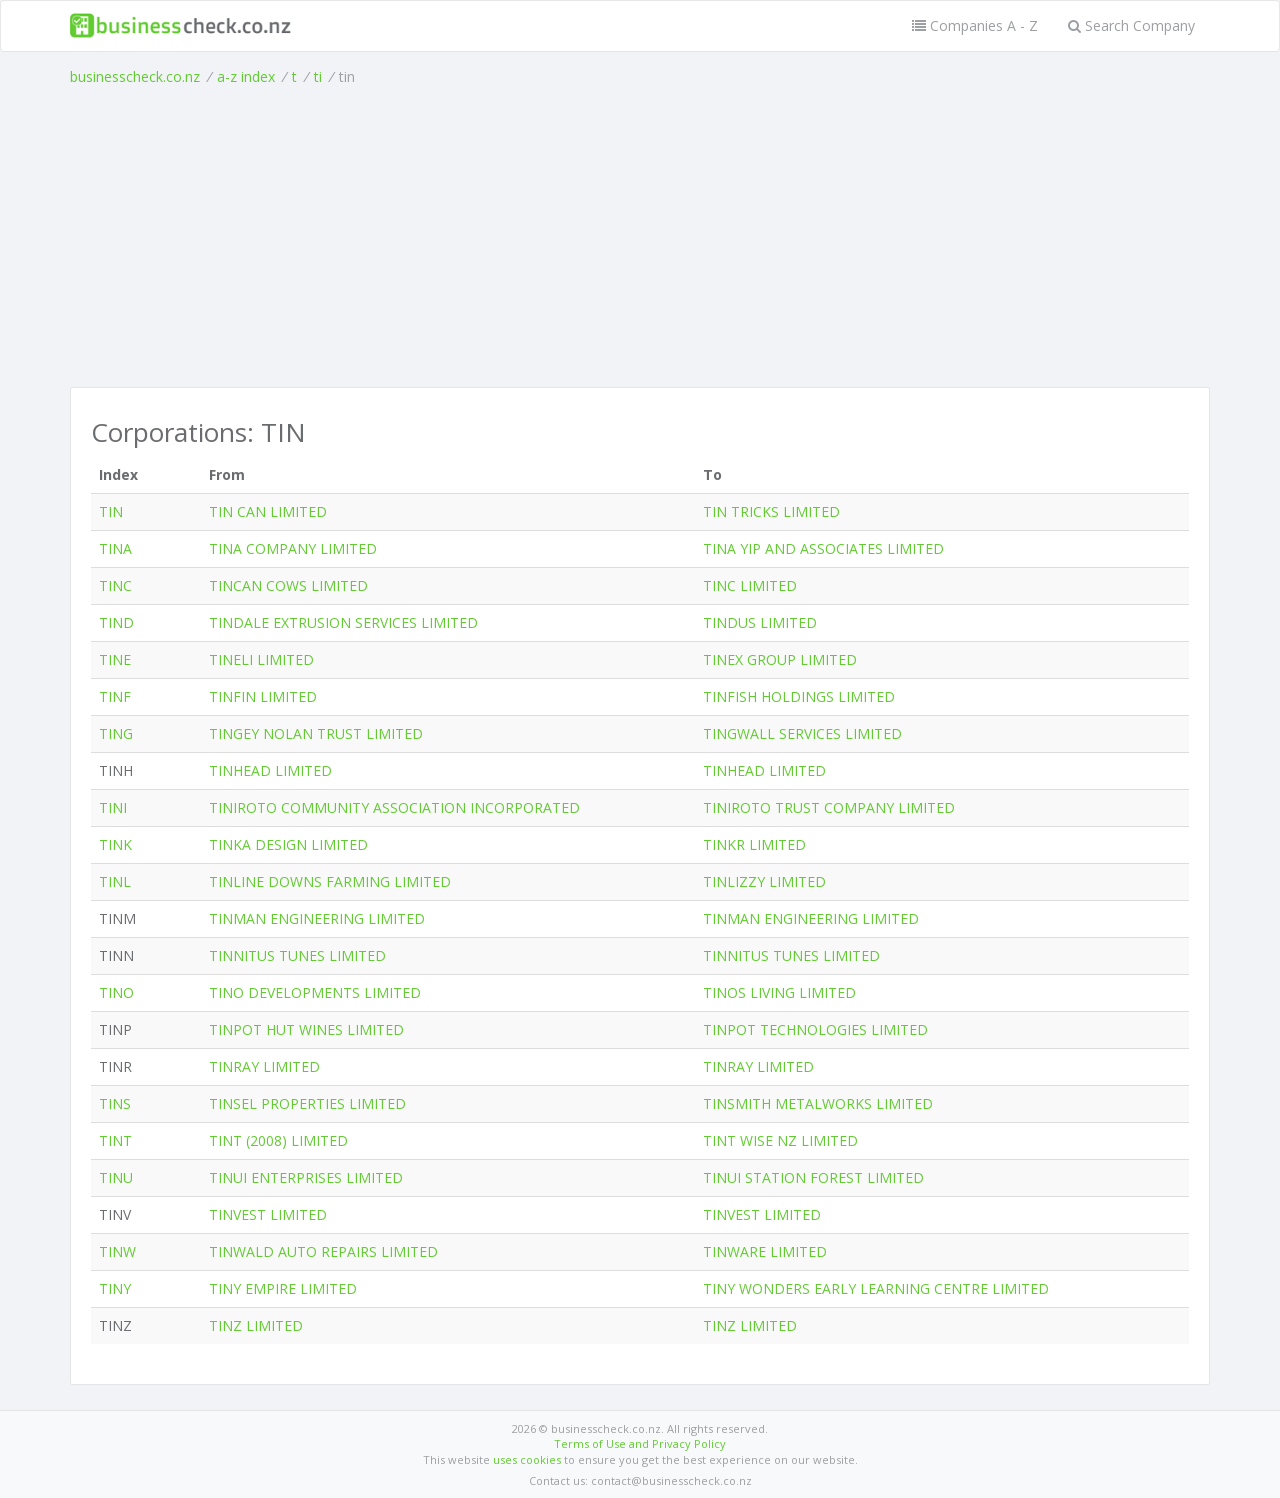  What do you see at coordinates (288, 844) in the screenshot?
I see `TINKA DESIGN LIMITED` at bounding box center [288, 844].